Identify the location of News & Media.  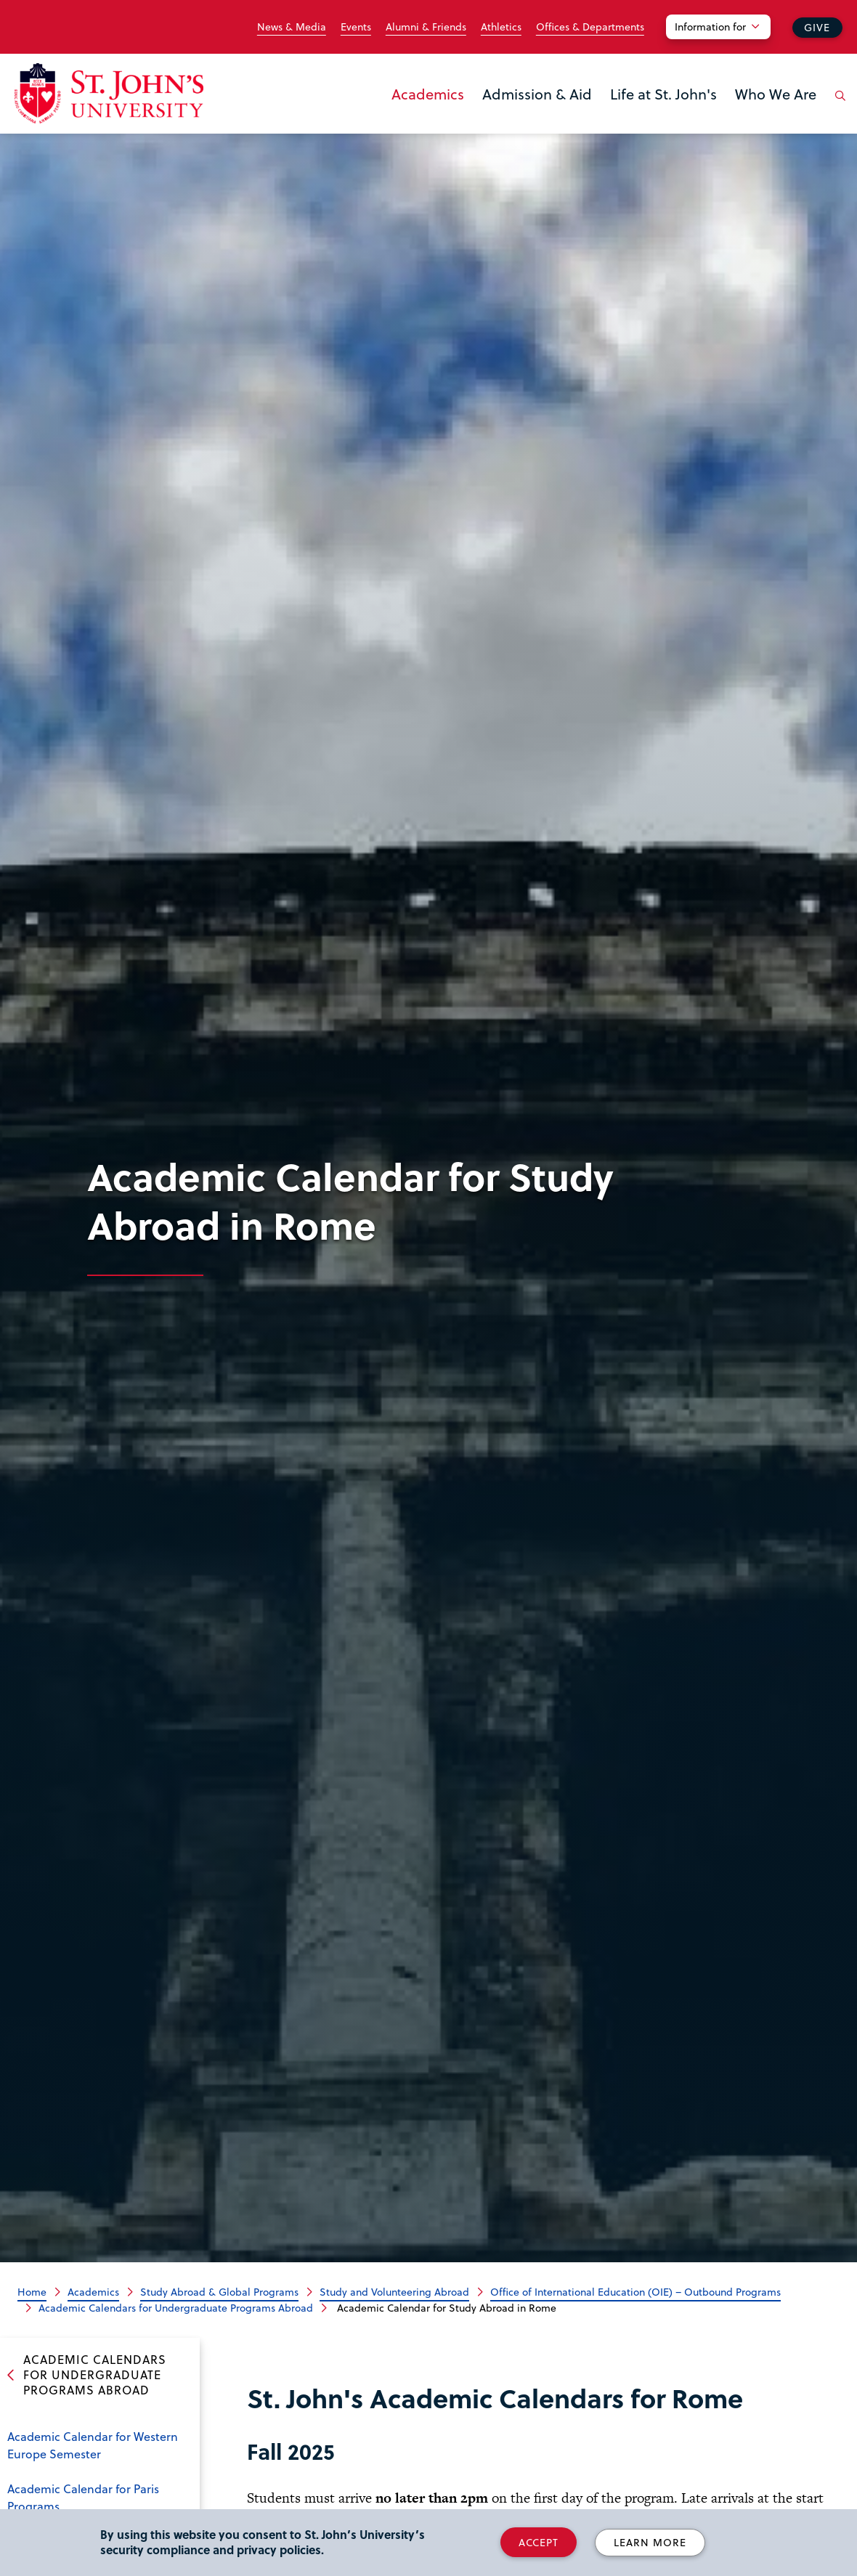
(291, 26).